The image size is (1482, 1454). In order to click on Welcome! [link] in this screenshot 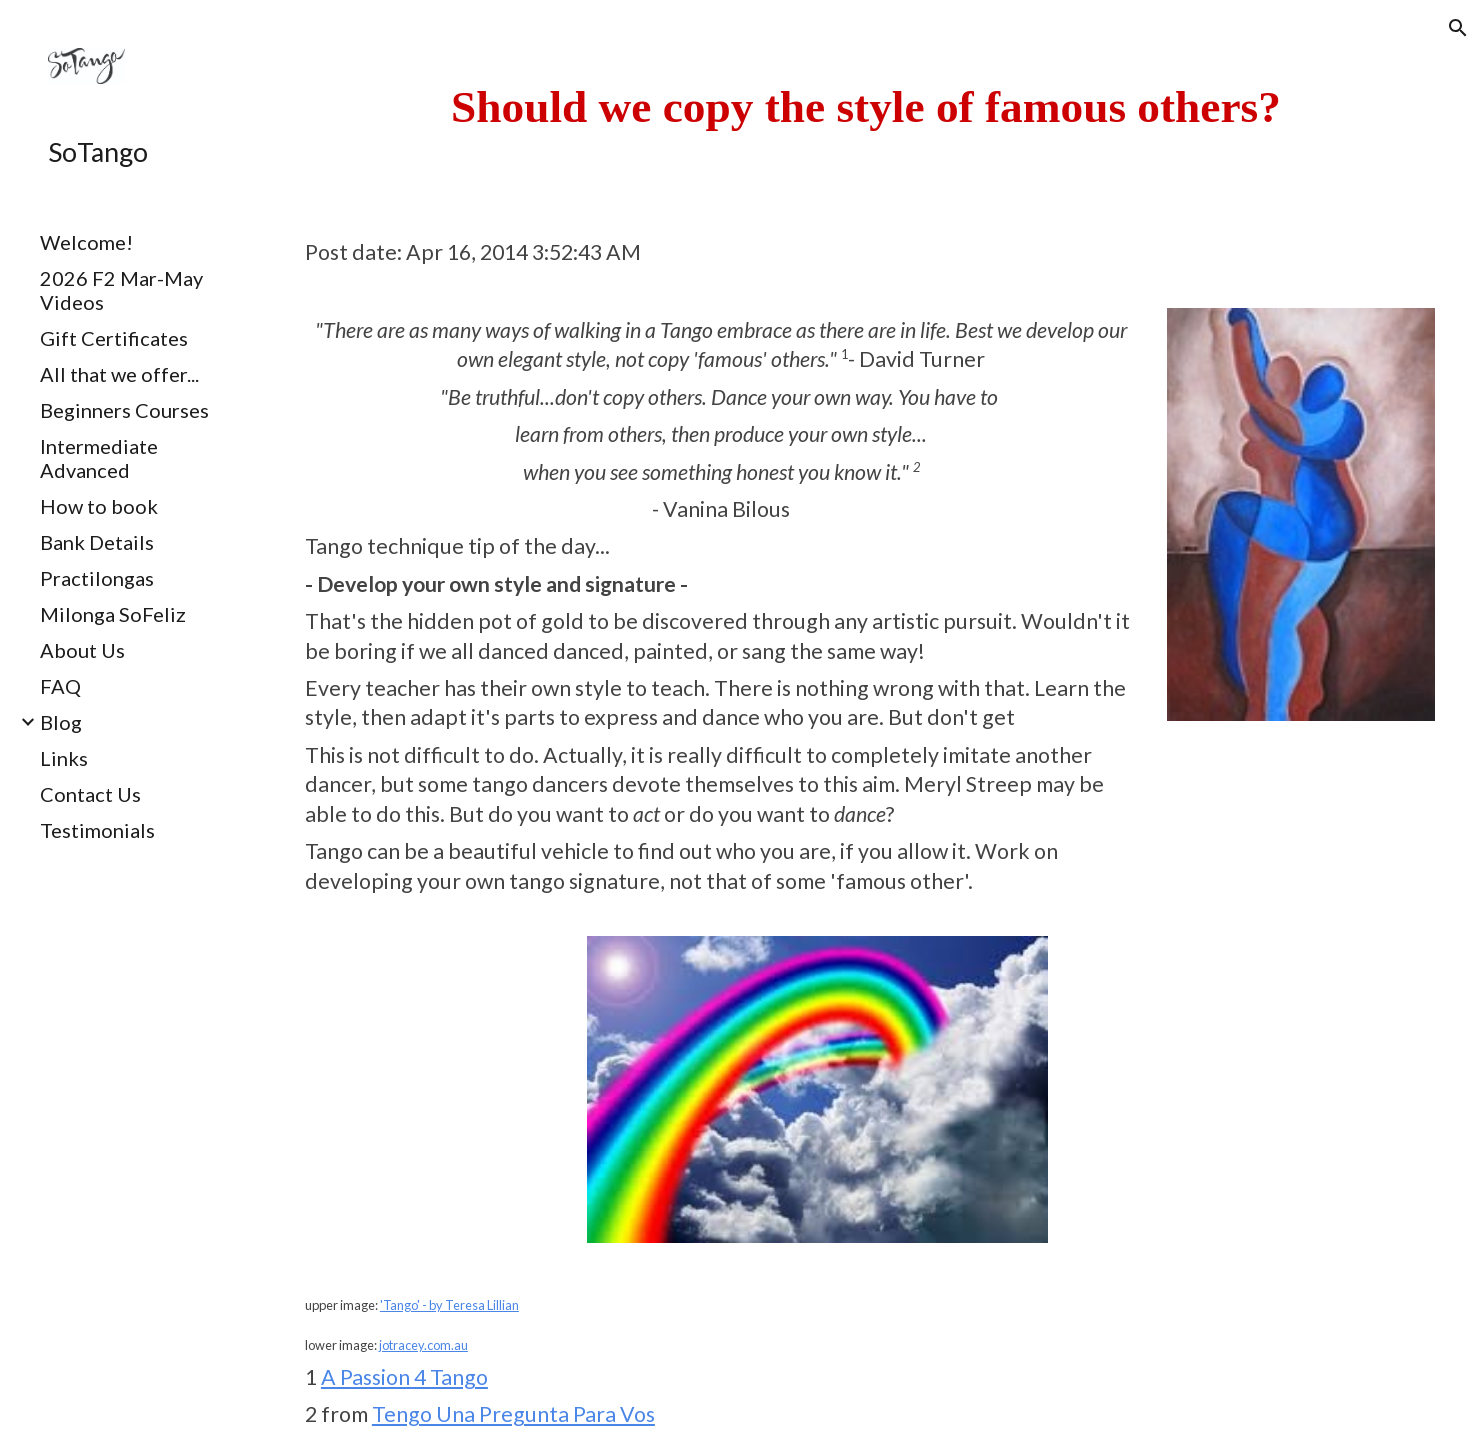, I will do `click(86, 242)`.